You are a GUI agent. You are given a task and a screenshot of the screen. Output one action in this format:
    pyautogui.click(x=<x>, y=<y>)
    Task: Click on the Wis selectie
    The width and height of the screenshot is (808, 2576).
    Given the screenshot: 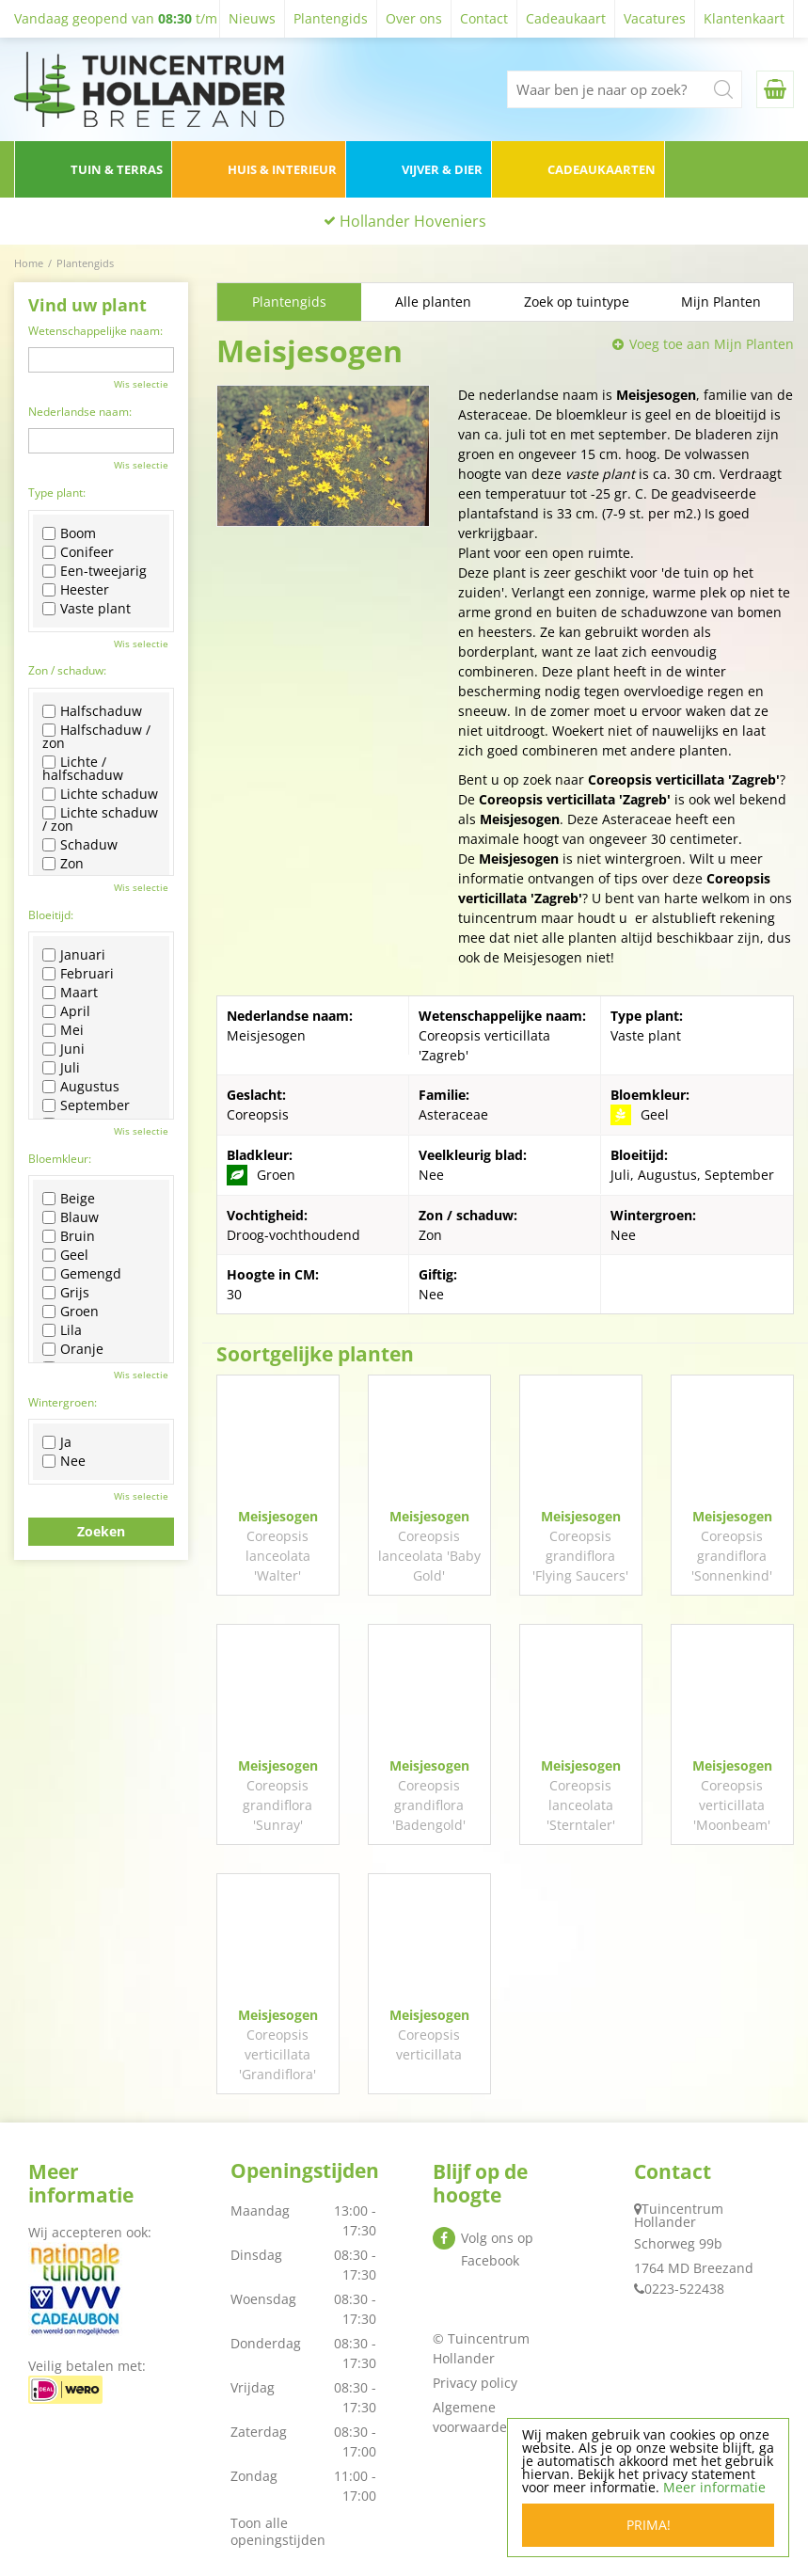 What is the action you would take?
    pyautogui.click(x=141, y=383)
    